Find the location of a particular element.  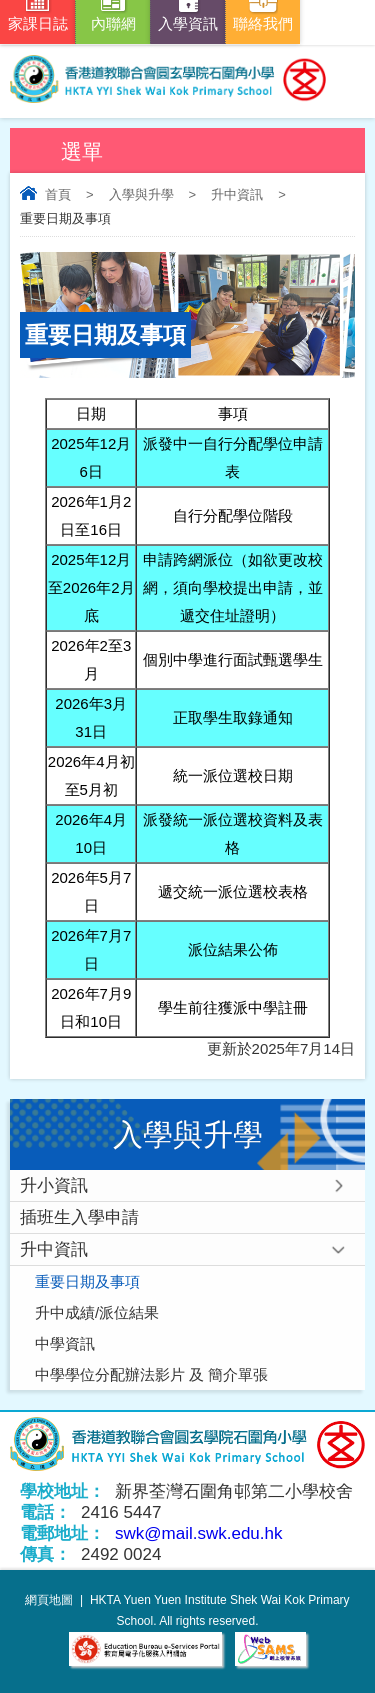

升小資訊 is located at coordinates (54, 1185).